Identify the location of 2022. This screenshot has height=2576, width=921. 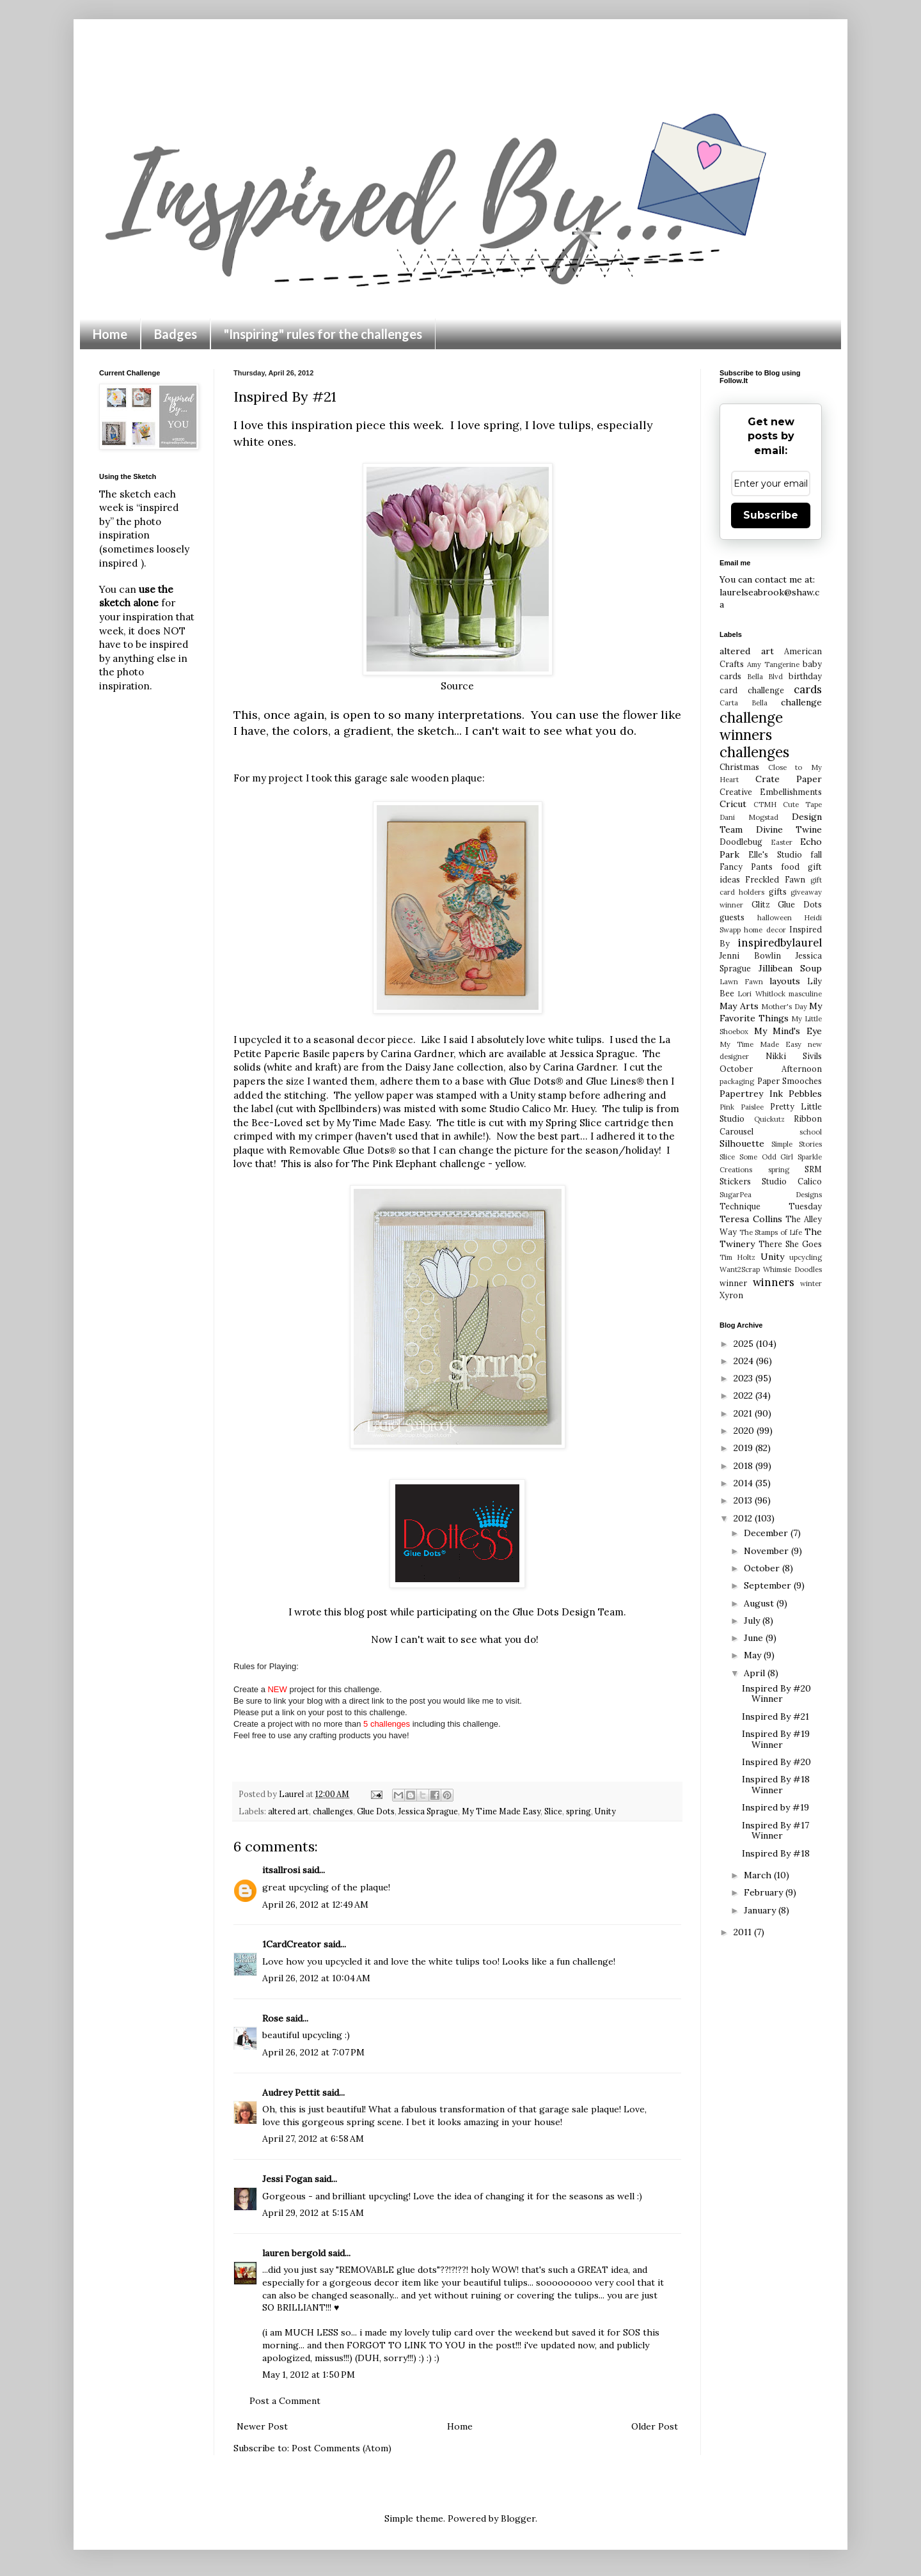
(744, 1395).